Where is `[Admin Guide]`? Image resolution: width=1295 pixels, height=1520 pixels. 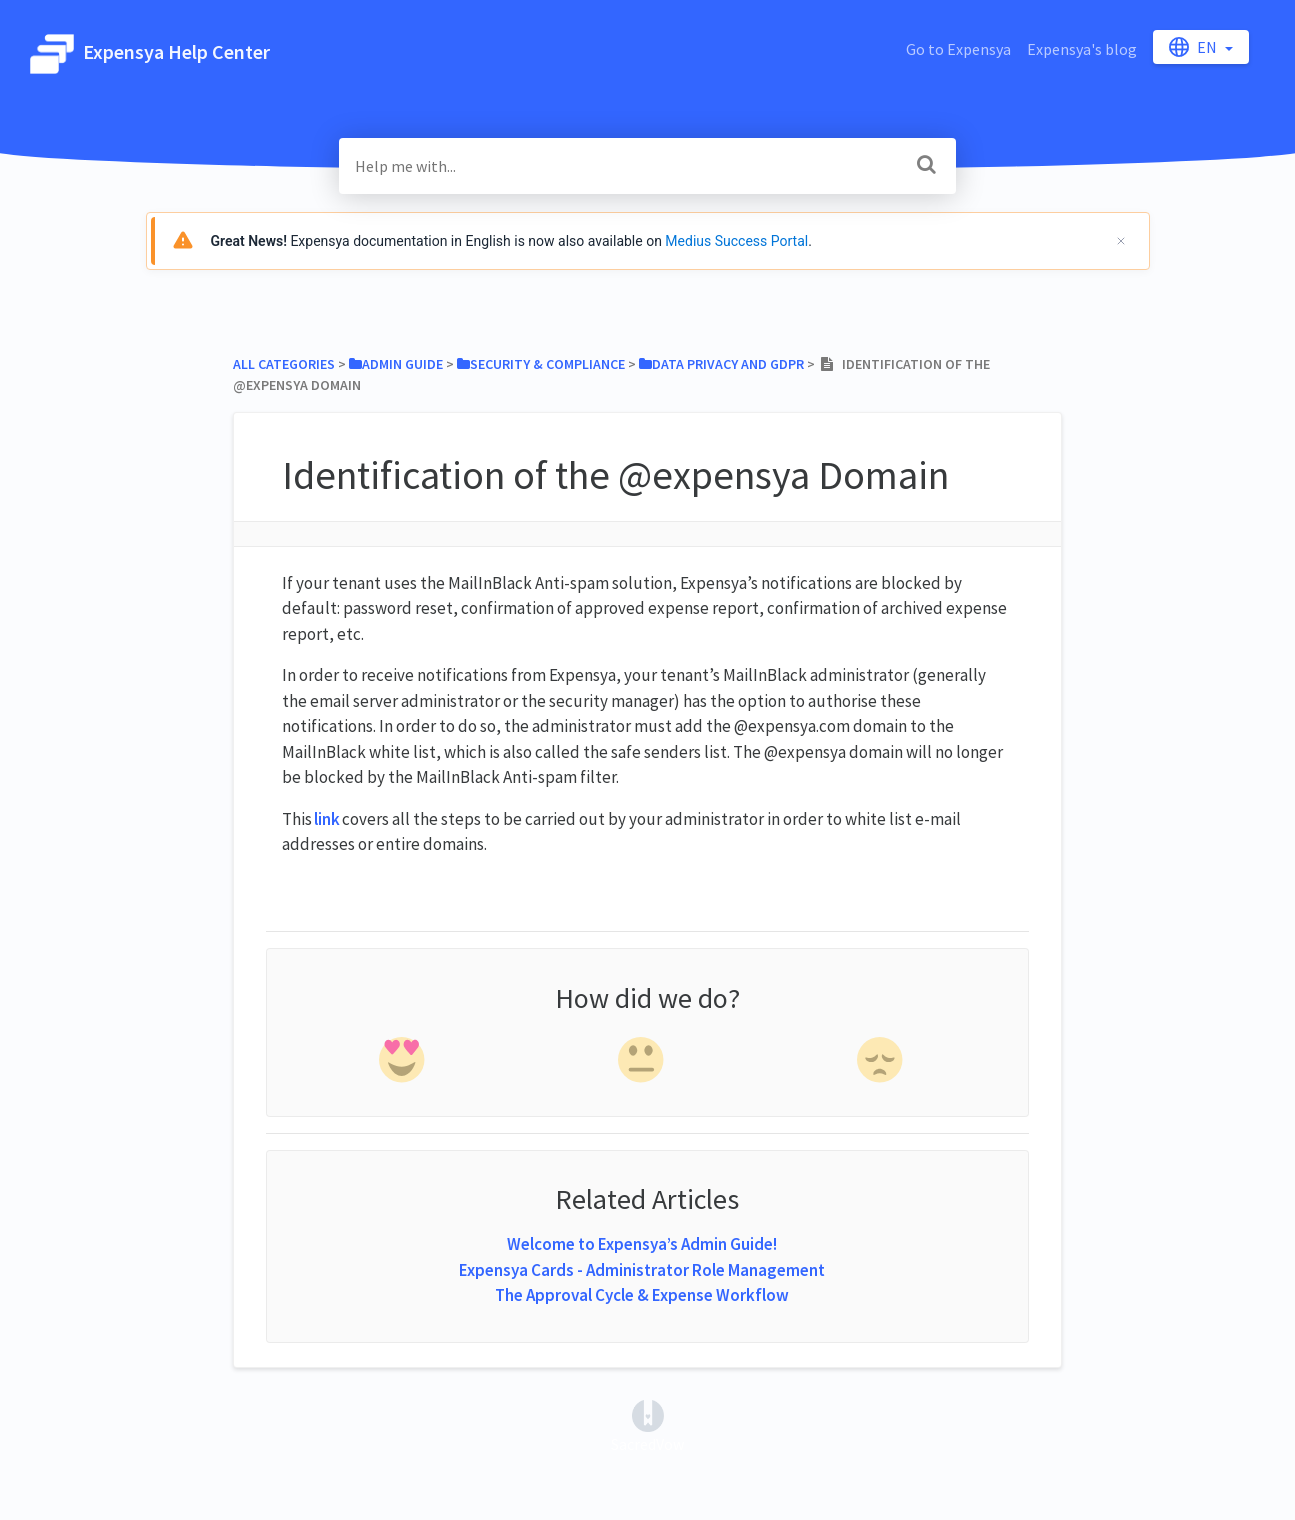
[Admin Guide] is located at coordinates (396, 364).